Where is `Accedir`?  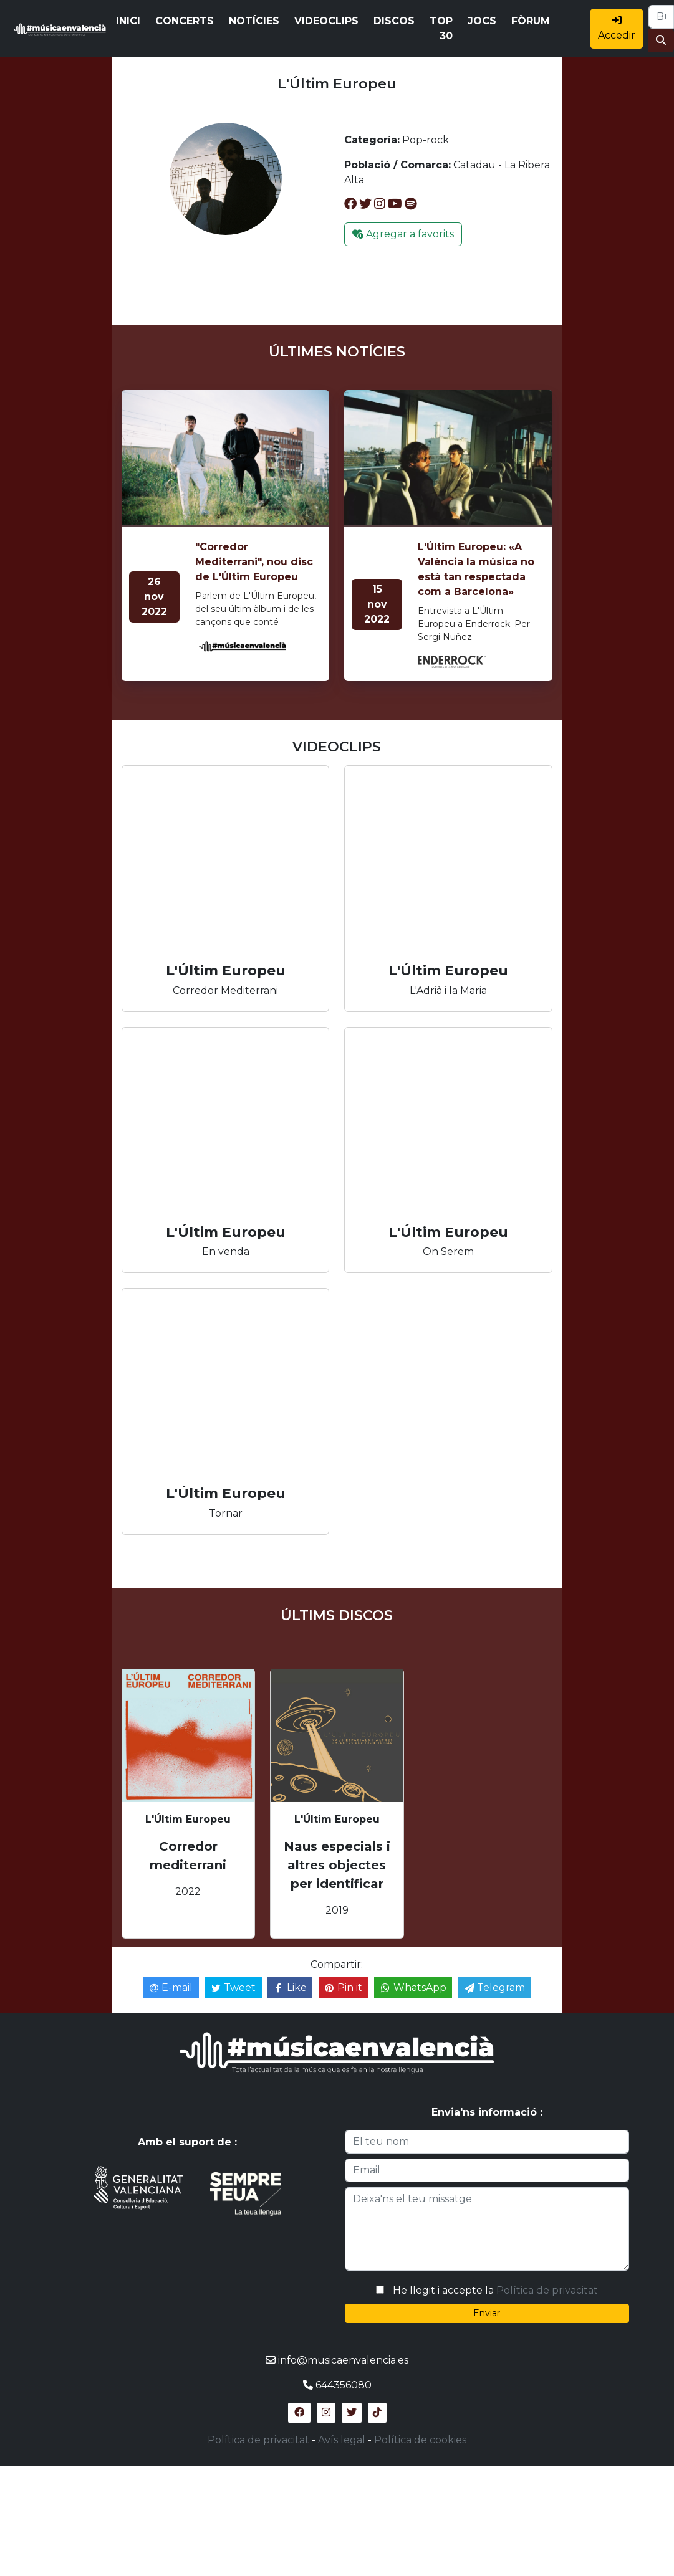 Accedir is located at coordinates (616, 28).